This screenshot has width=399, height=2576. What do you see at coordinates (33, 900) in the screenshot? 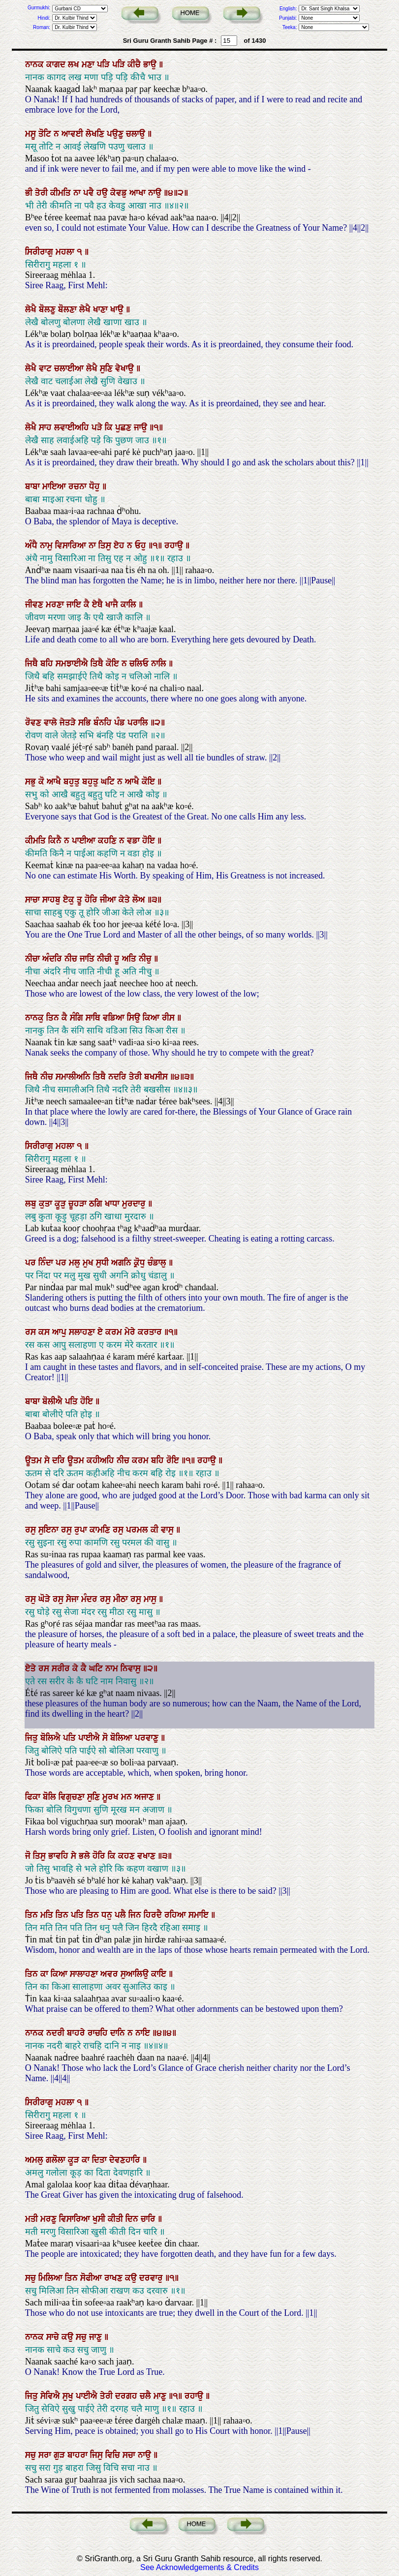
I see `ਸਾਚਾ` at bounding box center [33, 900].